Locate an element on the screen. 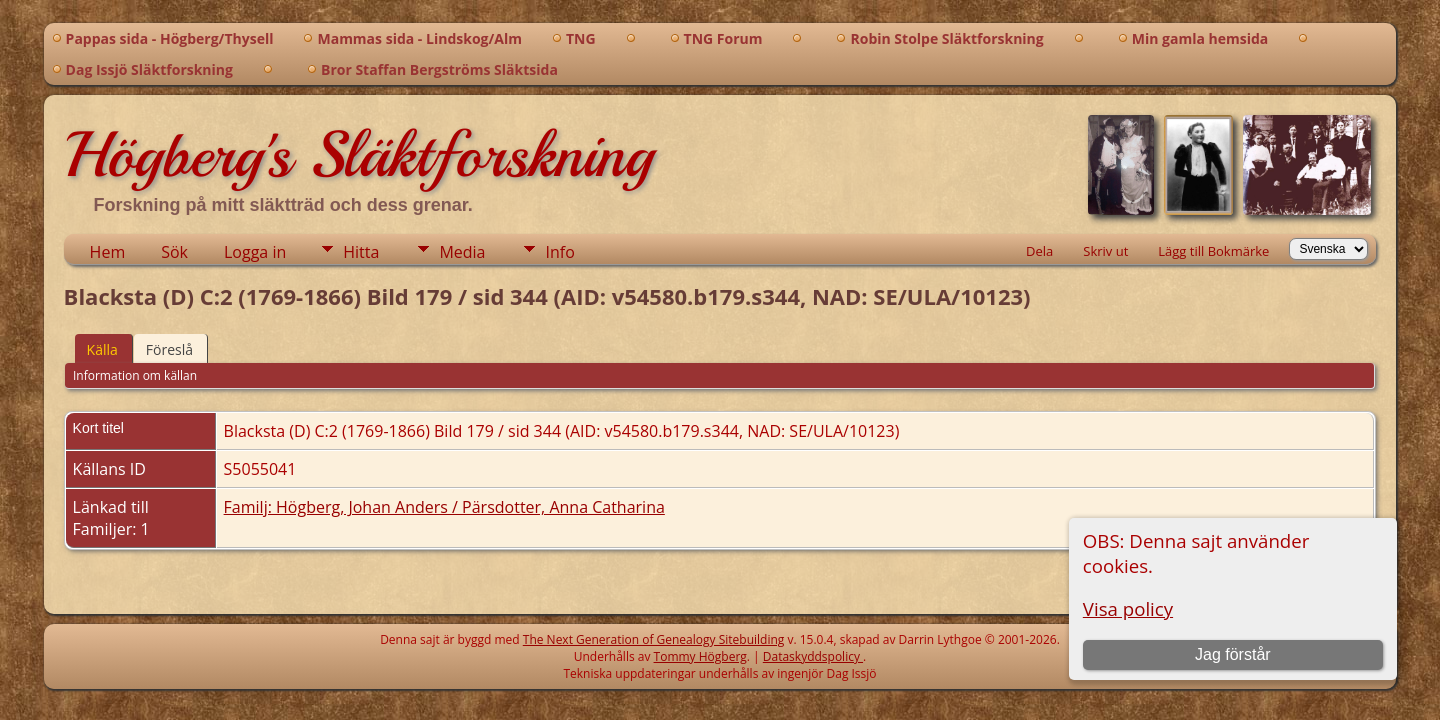  Skriv ut is located at coordinates (1105, 251).